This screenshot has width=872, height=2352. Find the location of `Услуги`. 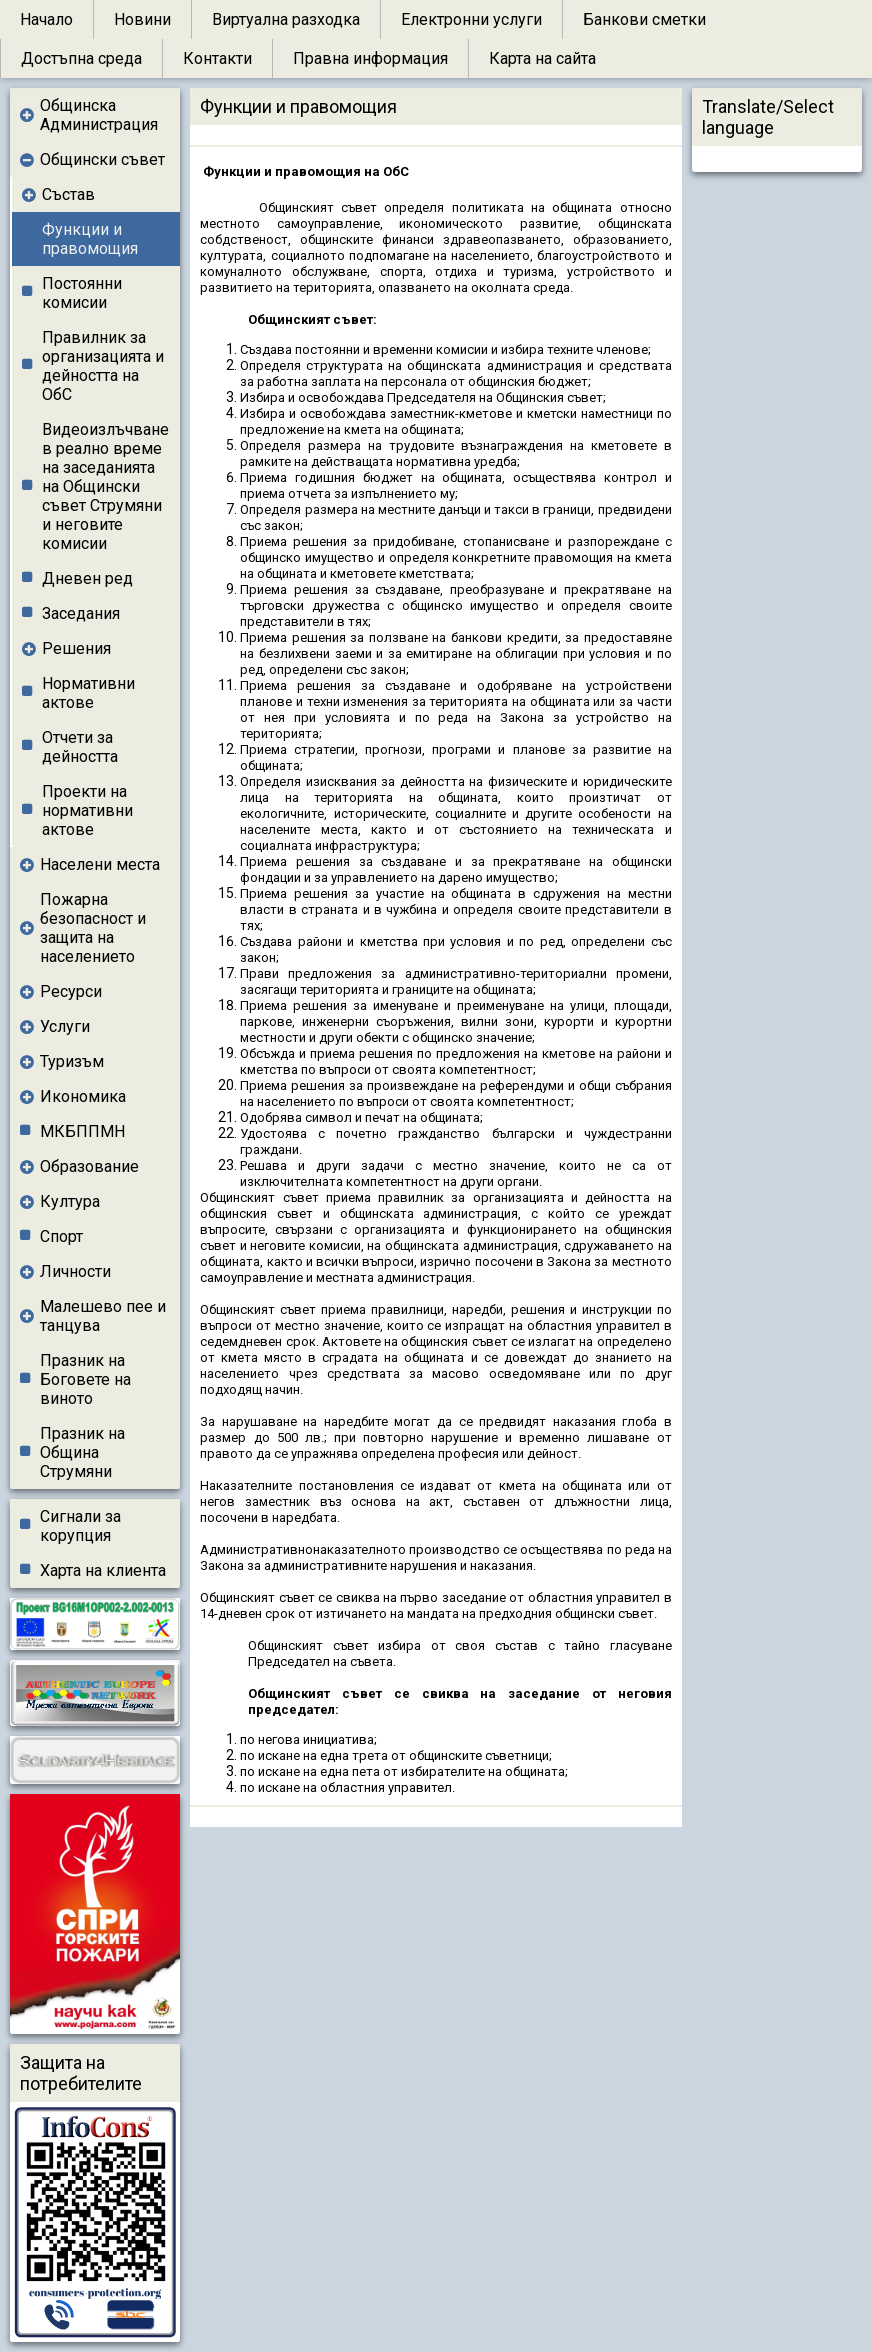

Услуги is located at coordinates (65, 1026).